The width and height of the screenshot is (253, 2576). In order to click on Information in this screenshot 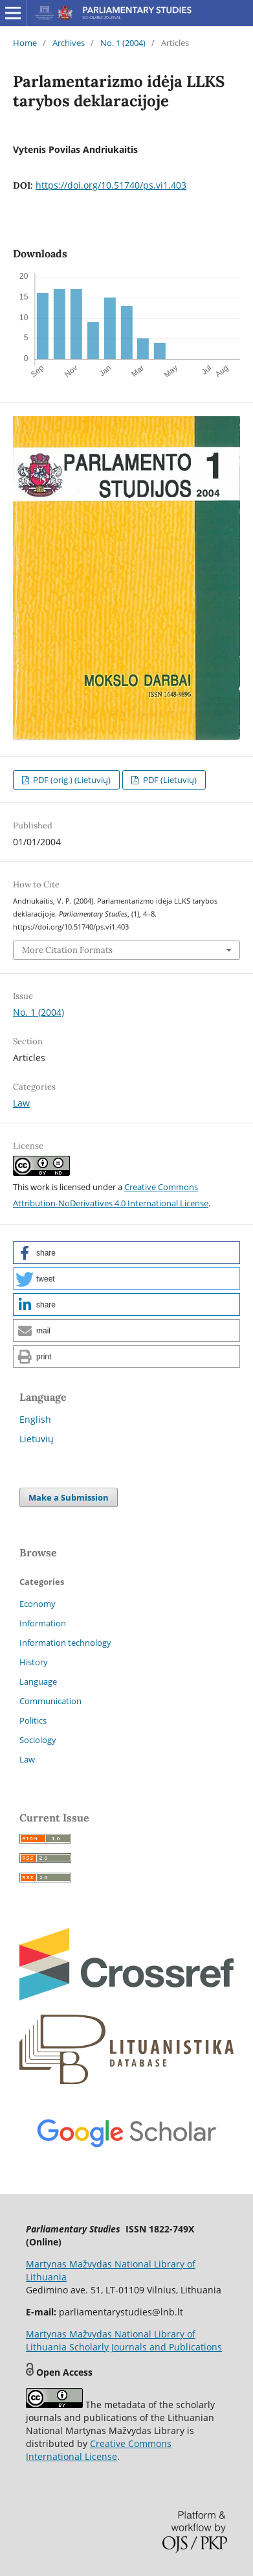, I will do `click(42, 1623)`.